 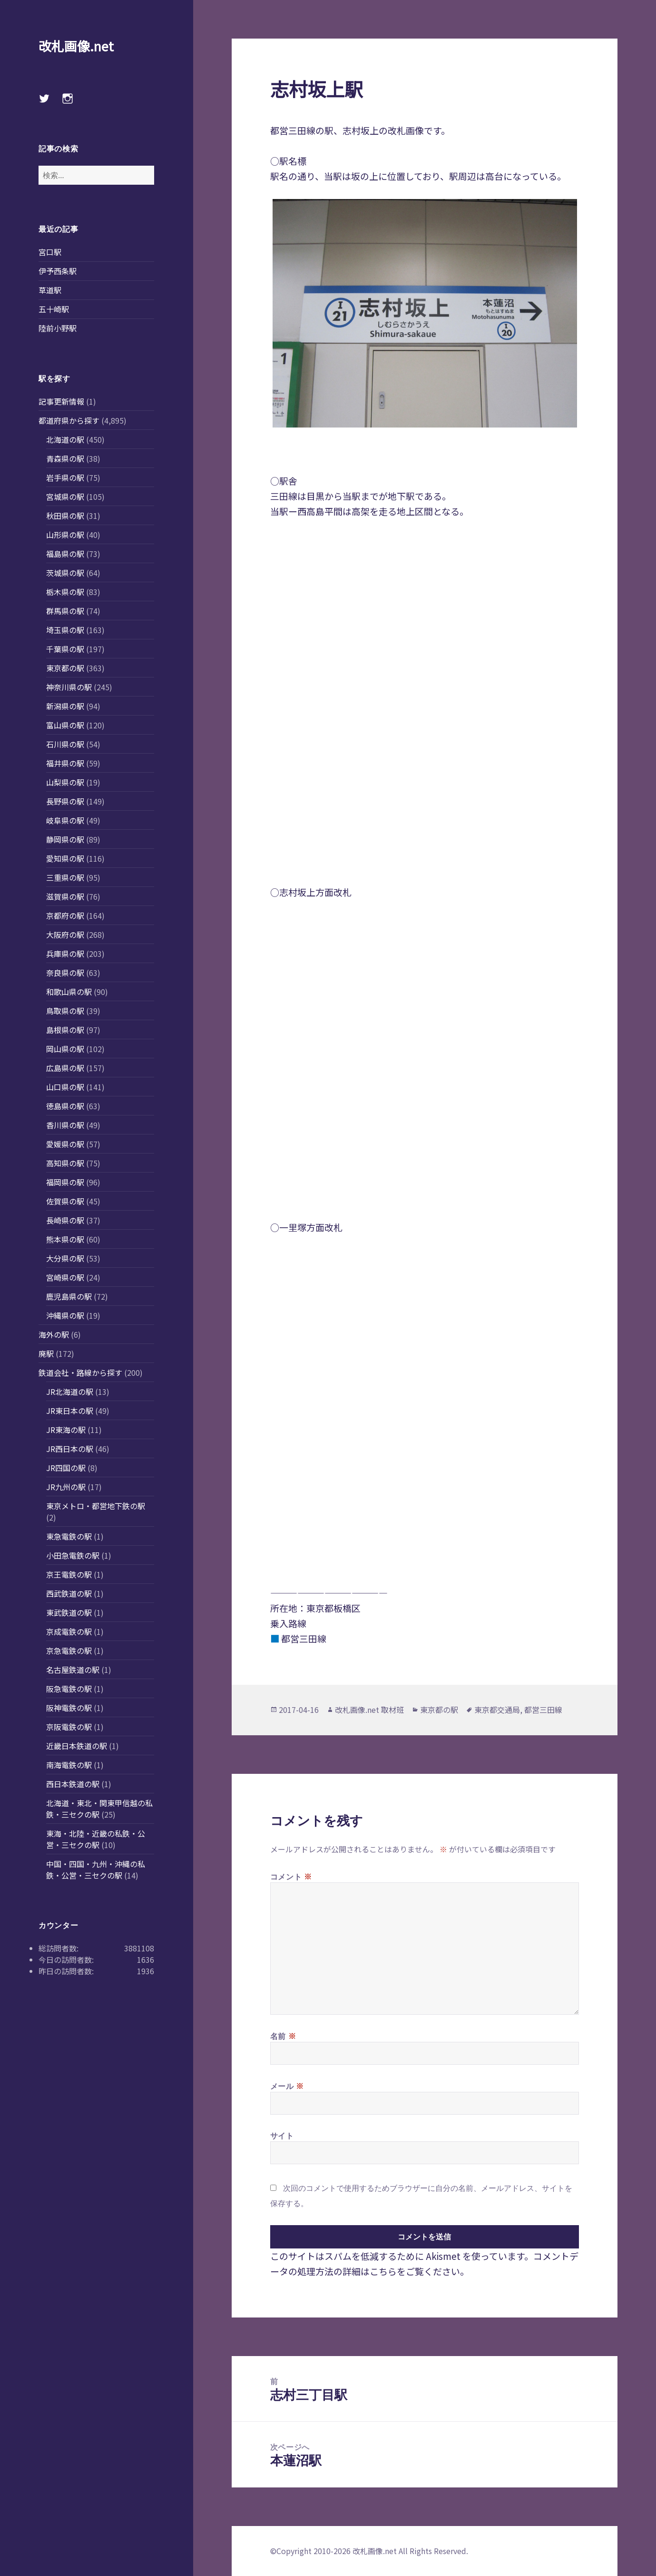 I want to click on 宮崎県の駅, so click(x=65, y=1277).